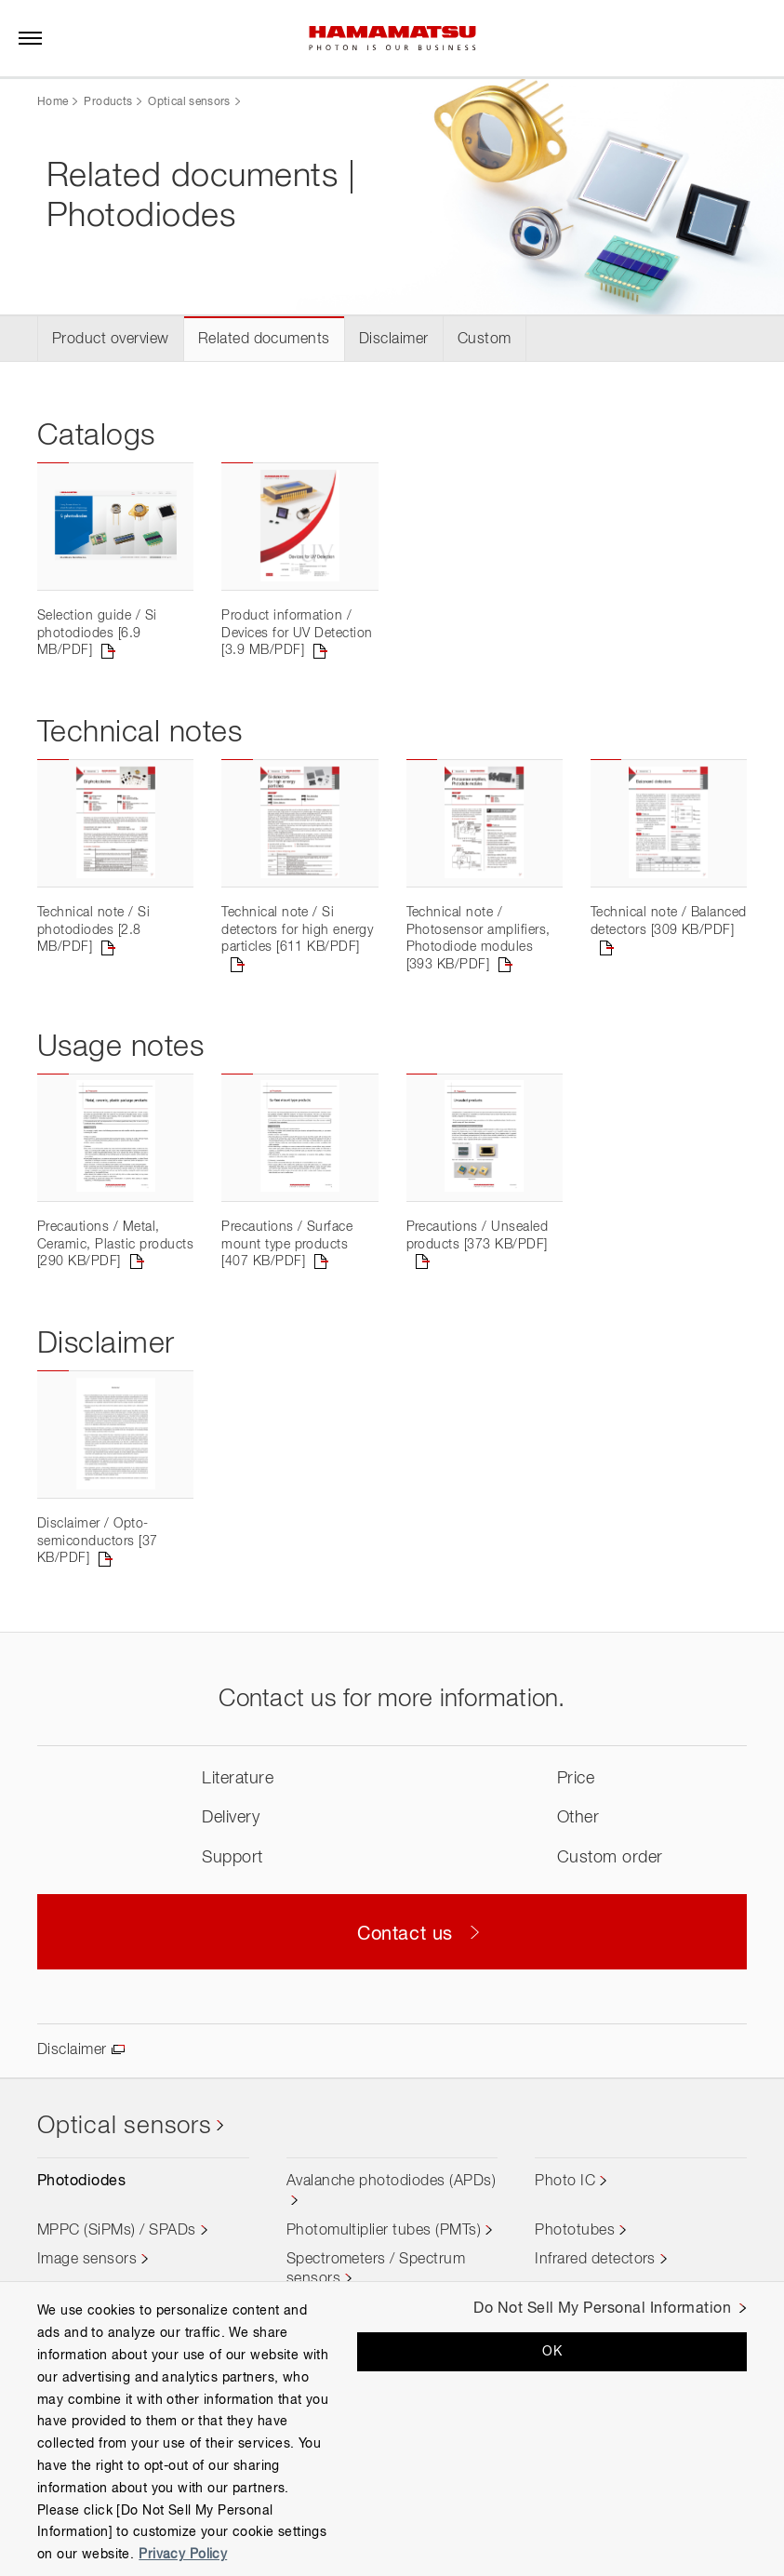 The height and width of the screenshot is (2576, 784). I want to click on Precautions / Surface mount type products [407 KB/PDF], so click(286, 1244).